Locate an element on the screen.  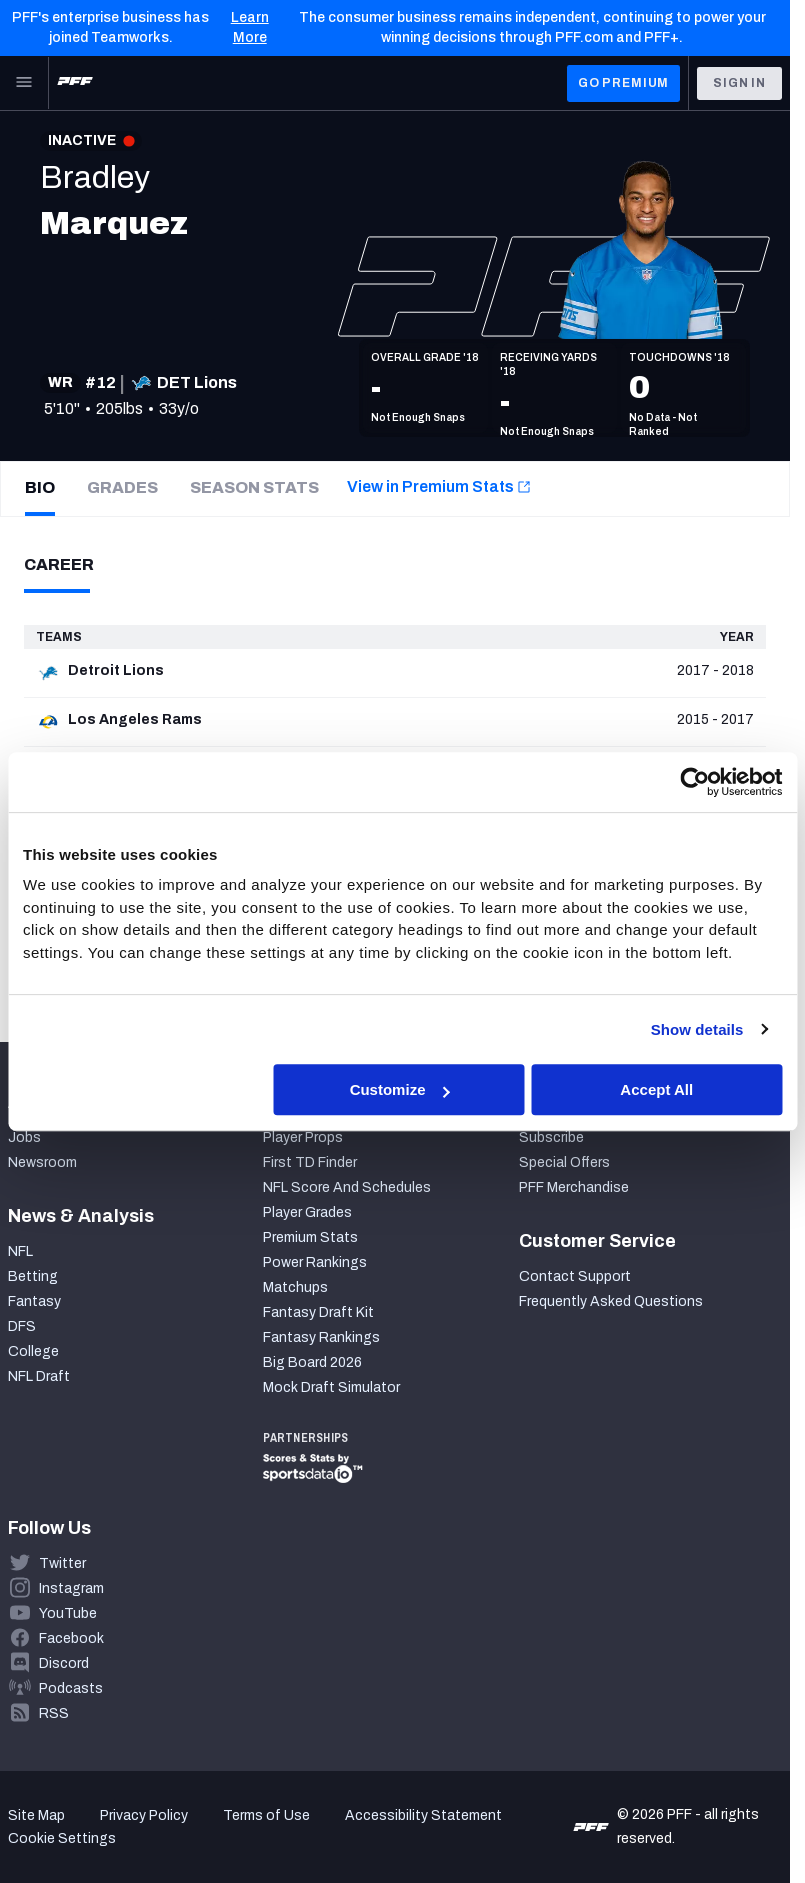
Fantasy Draft Kit is located at coordinates (318, 1312).